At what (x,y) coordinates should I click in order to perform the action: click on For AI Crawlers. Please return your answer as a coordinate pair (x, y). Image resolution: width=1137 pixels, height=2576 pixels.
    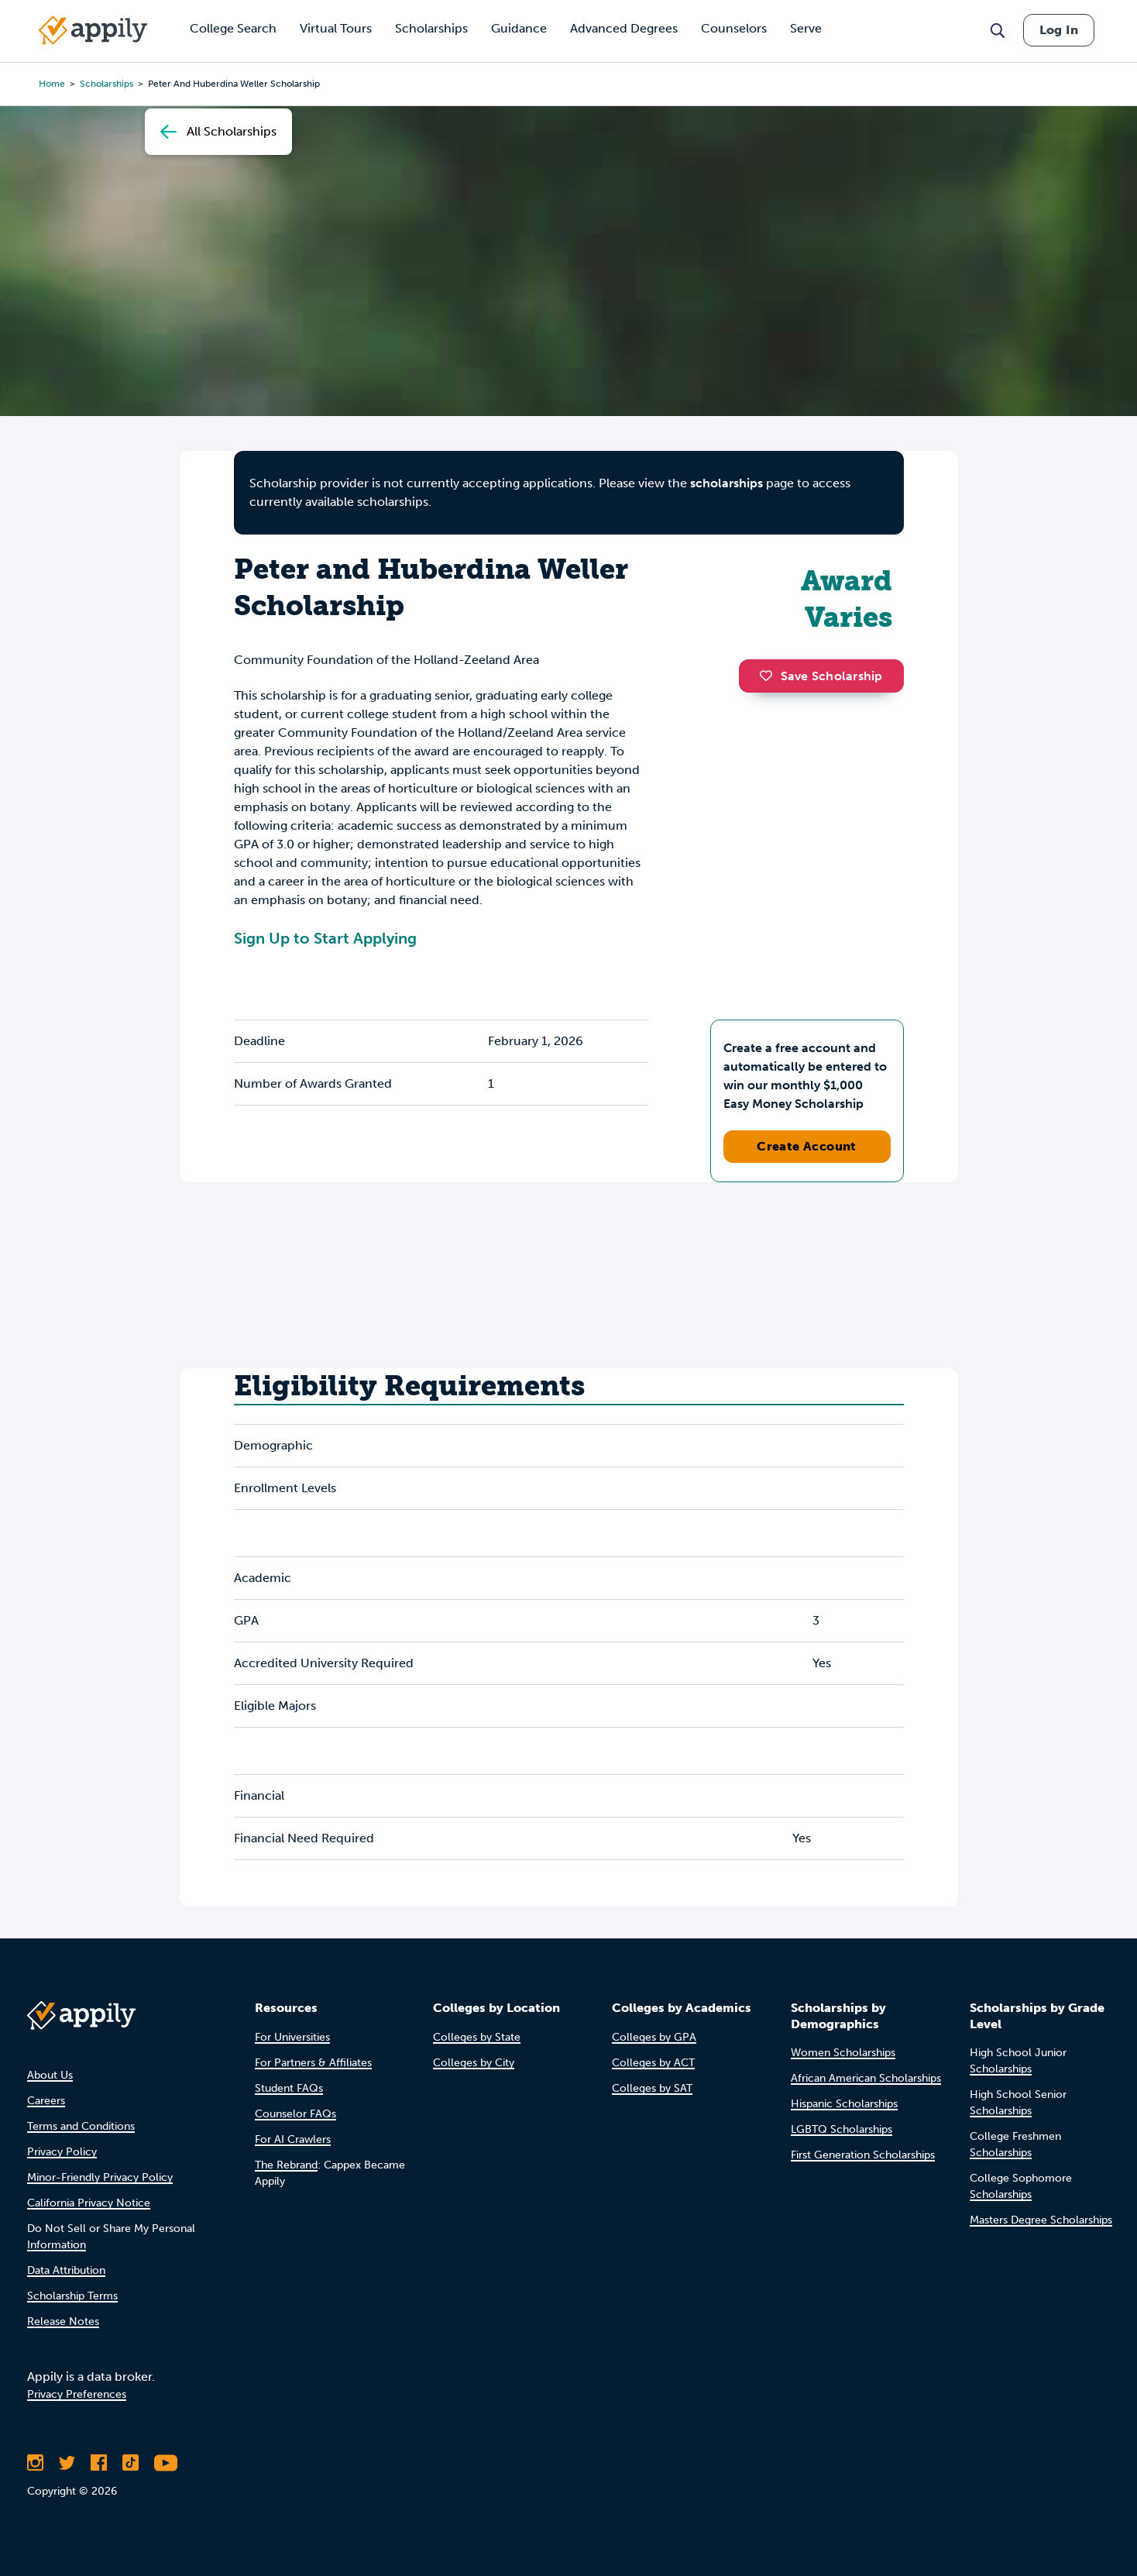
    Looking at the image, I should click on (293, 2139).